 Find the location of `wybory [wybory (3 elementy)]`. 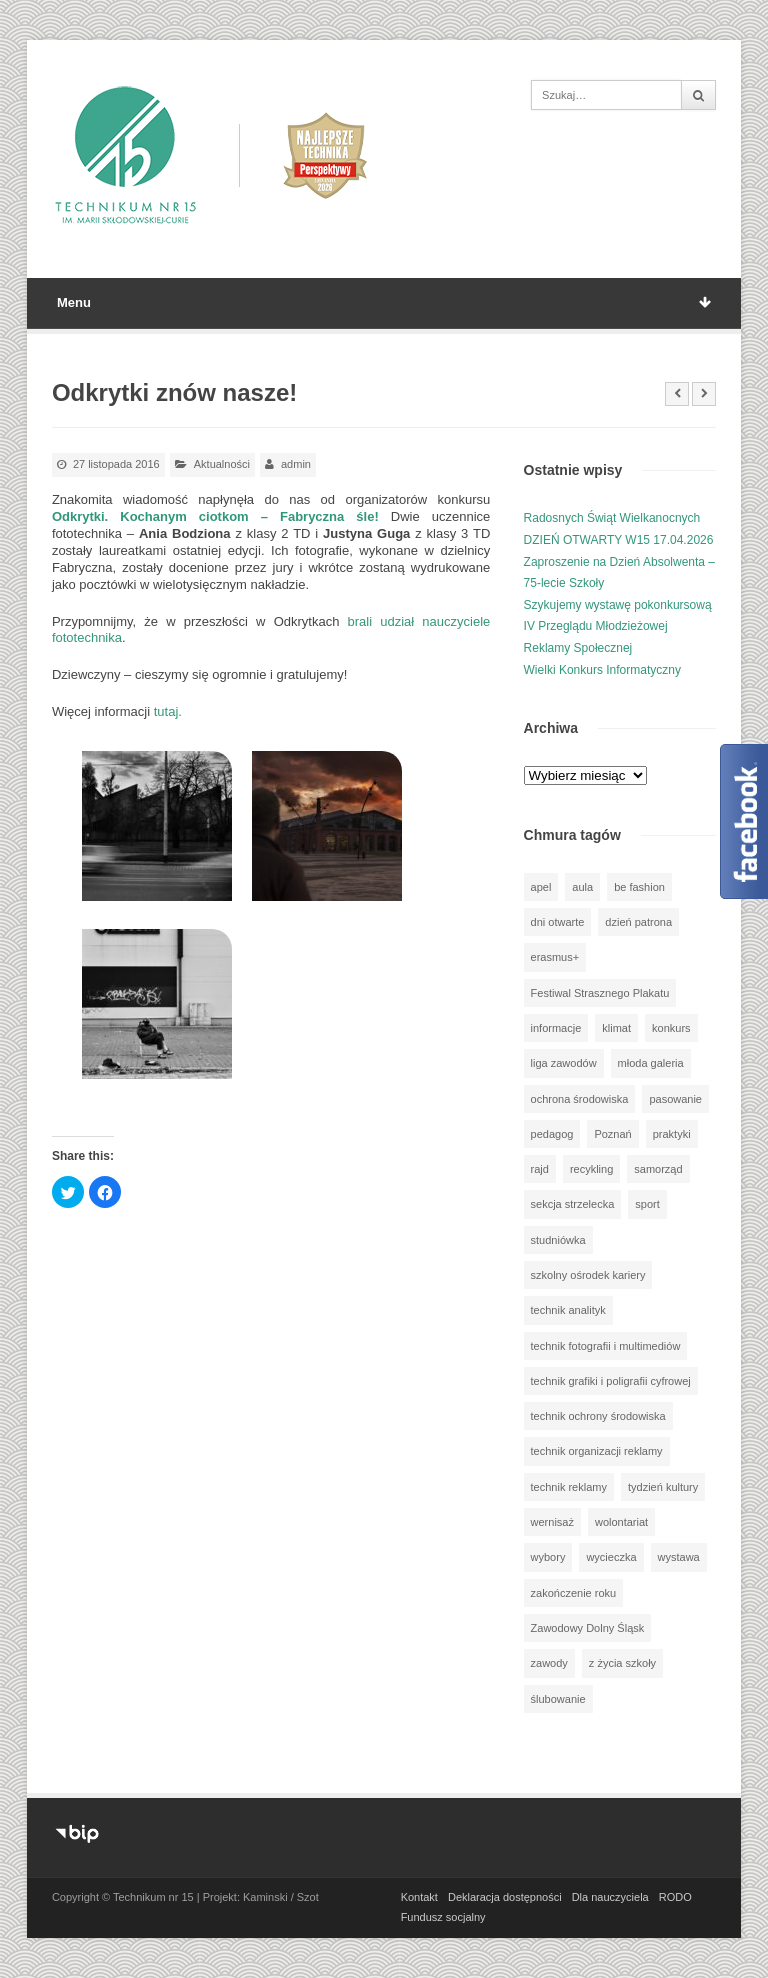

wybory [wybory (3 elementy)] is located at coordinates (548, 1557).